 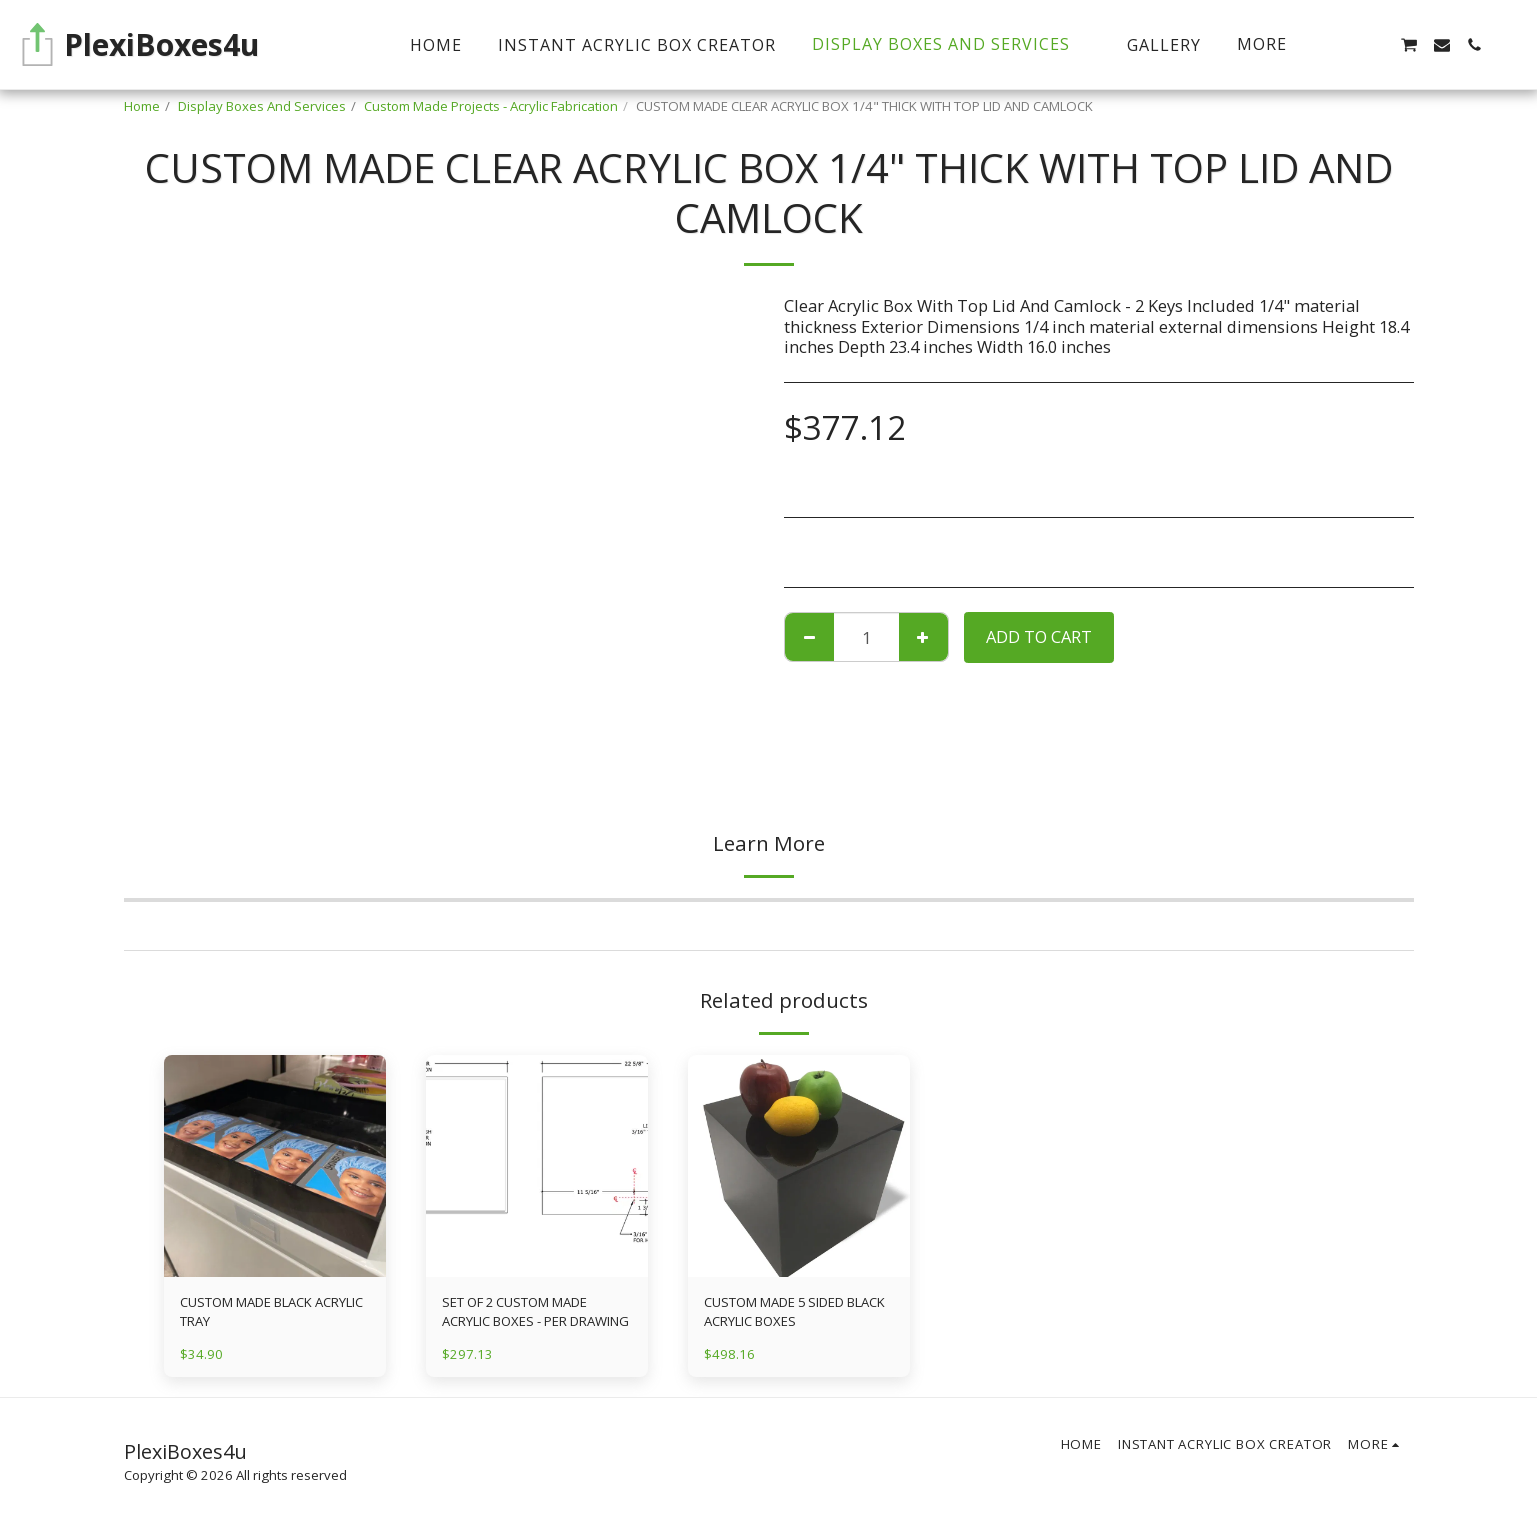 What do you see at coordinates (491, 106) in the screenshot?
I see `Custom Made Projects - Acrylic Fabrication` at bounding box center [491, 106].